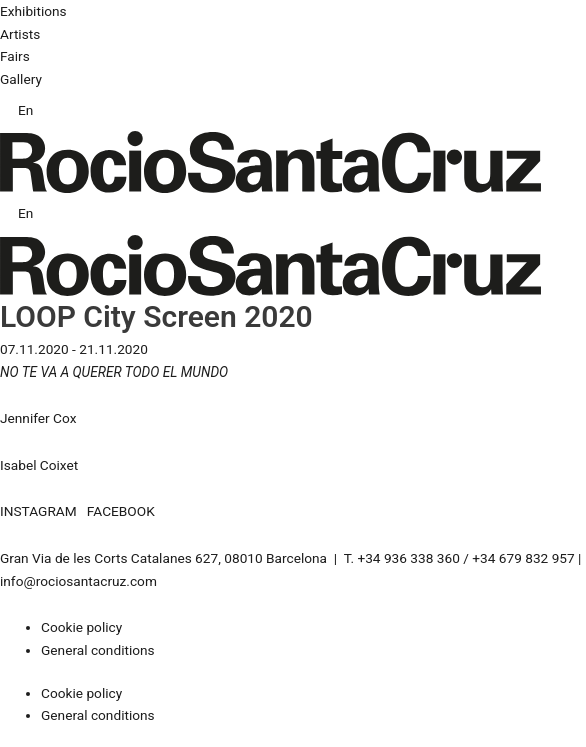 The width and height of the screenshot is (586, 747). I want to click on General conditions, so click(98, 650).